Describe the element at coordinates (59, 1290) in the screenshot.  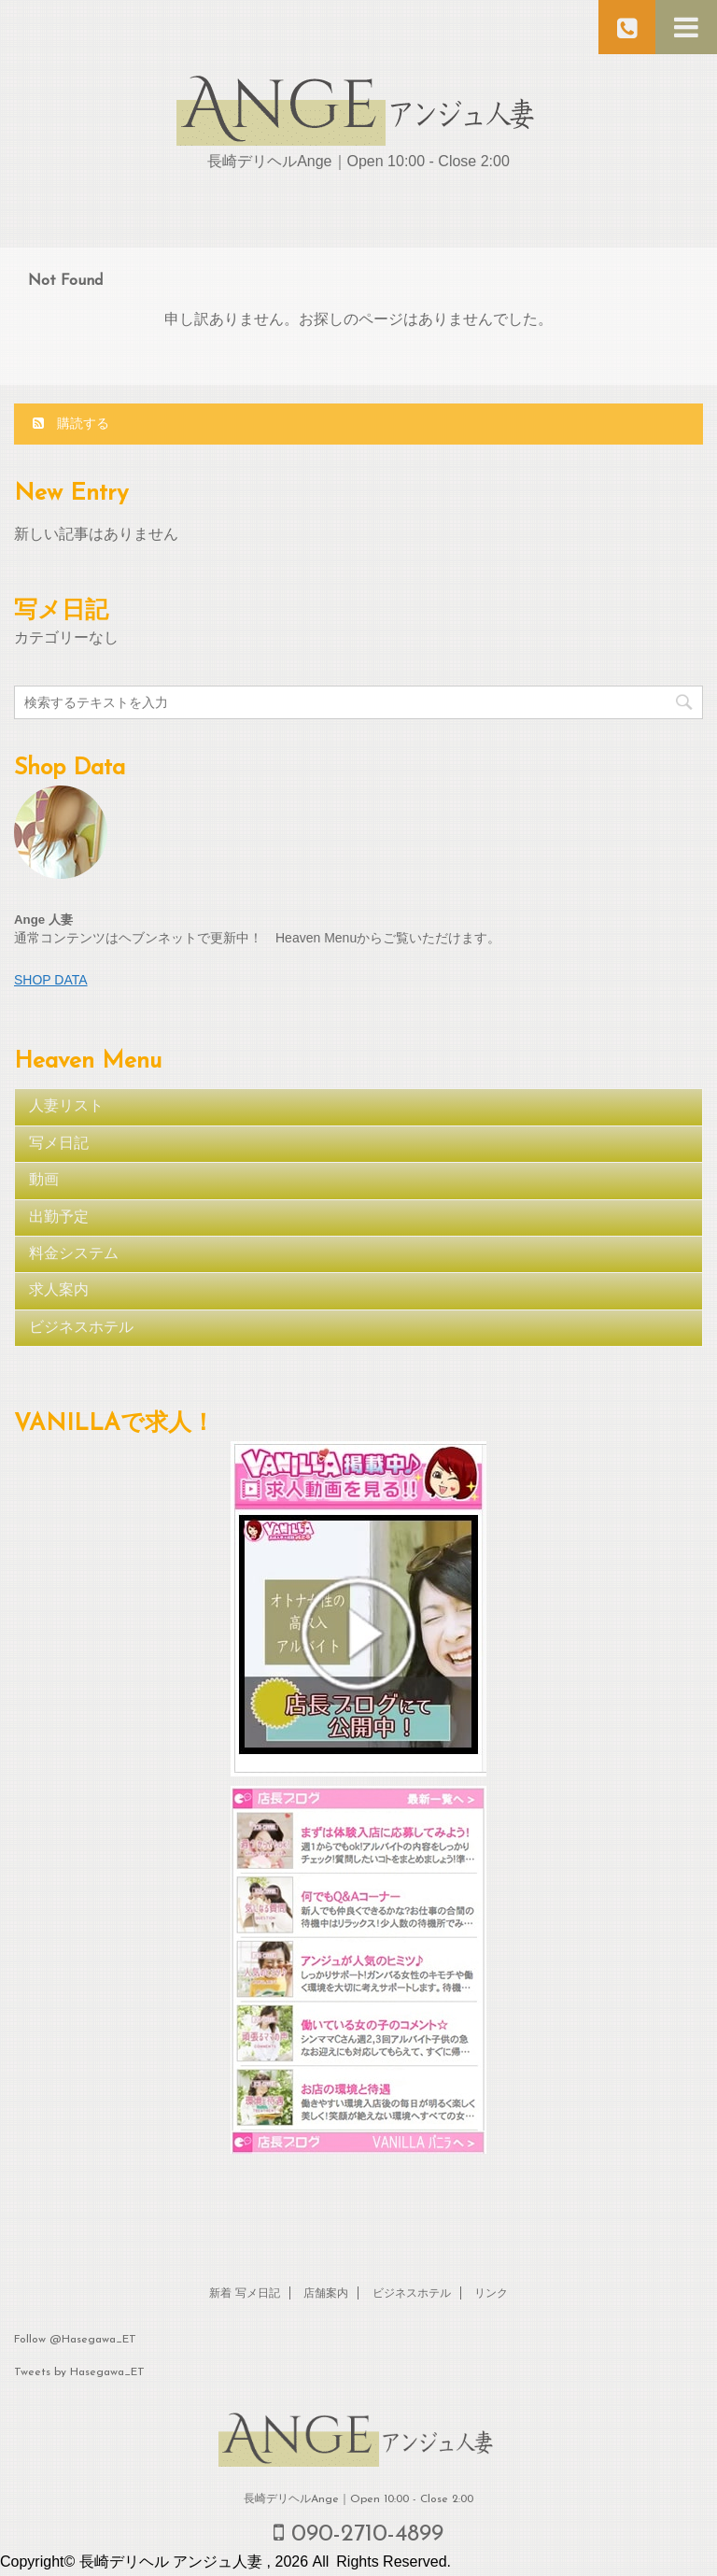
I see `求人案内` at that location.